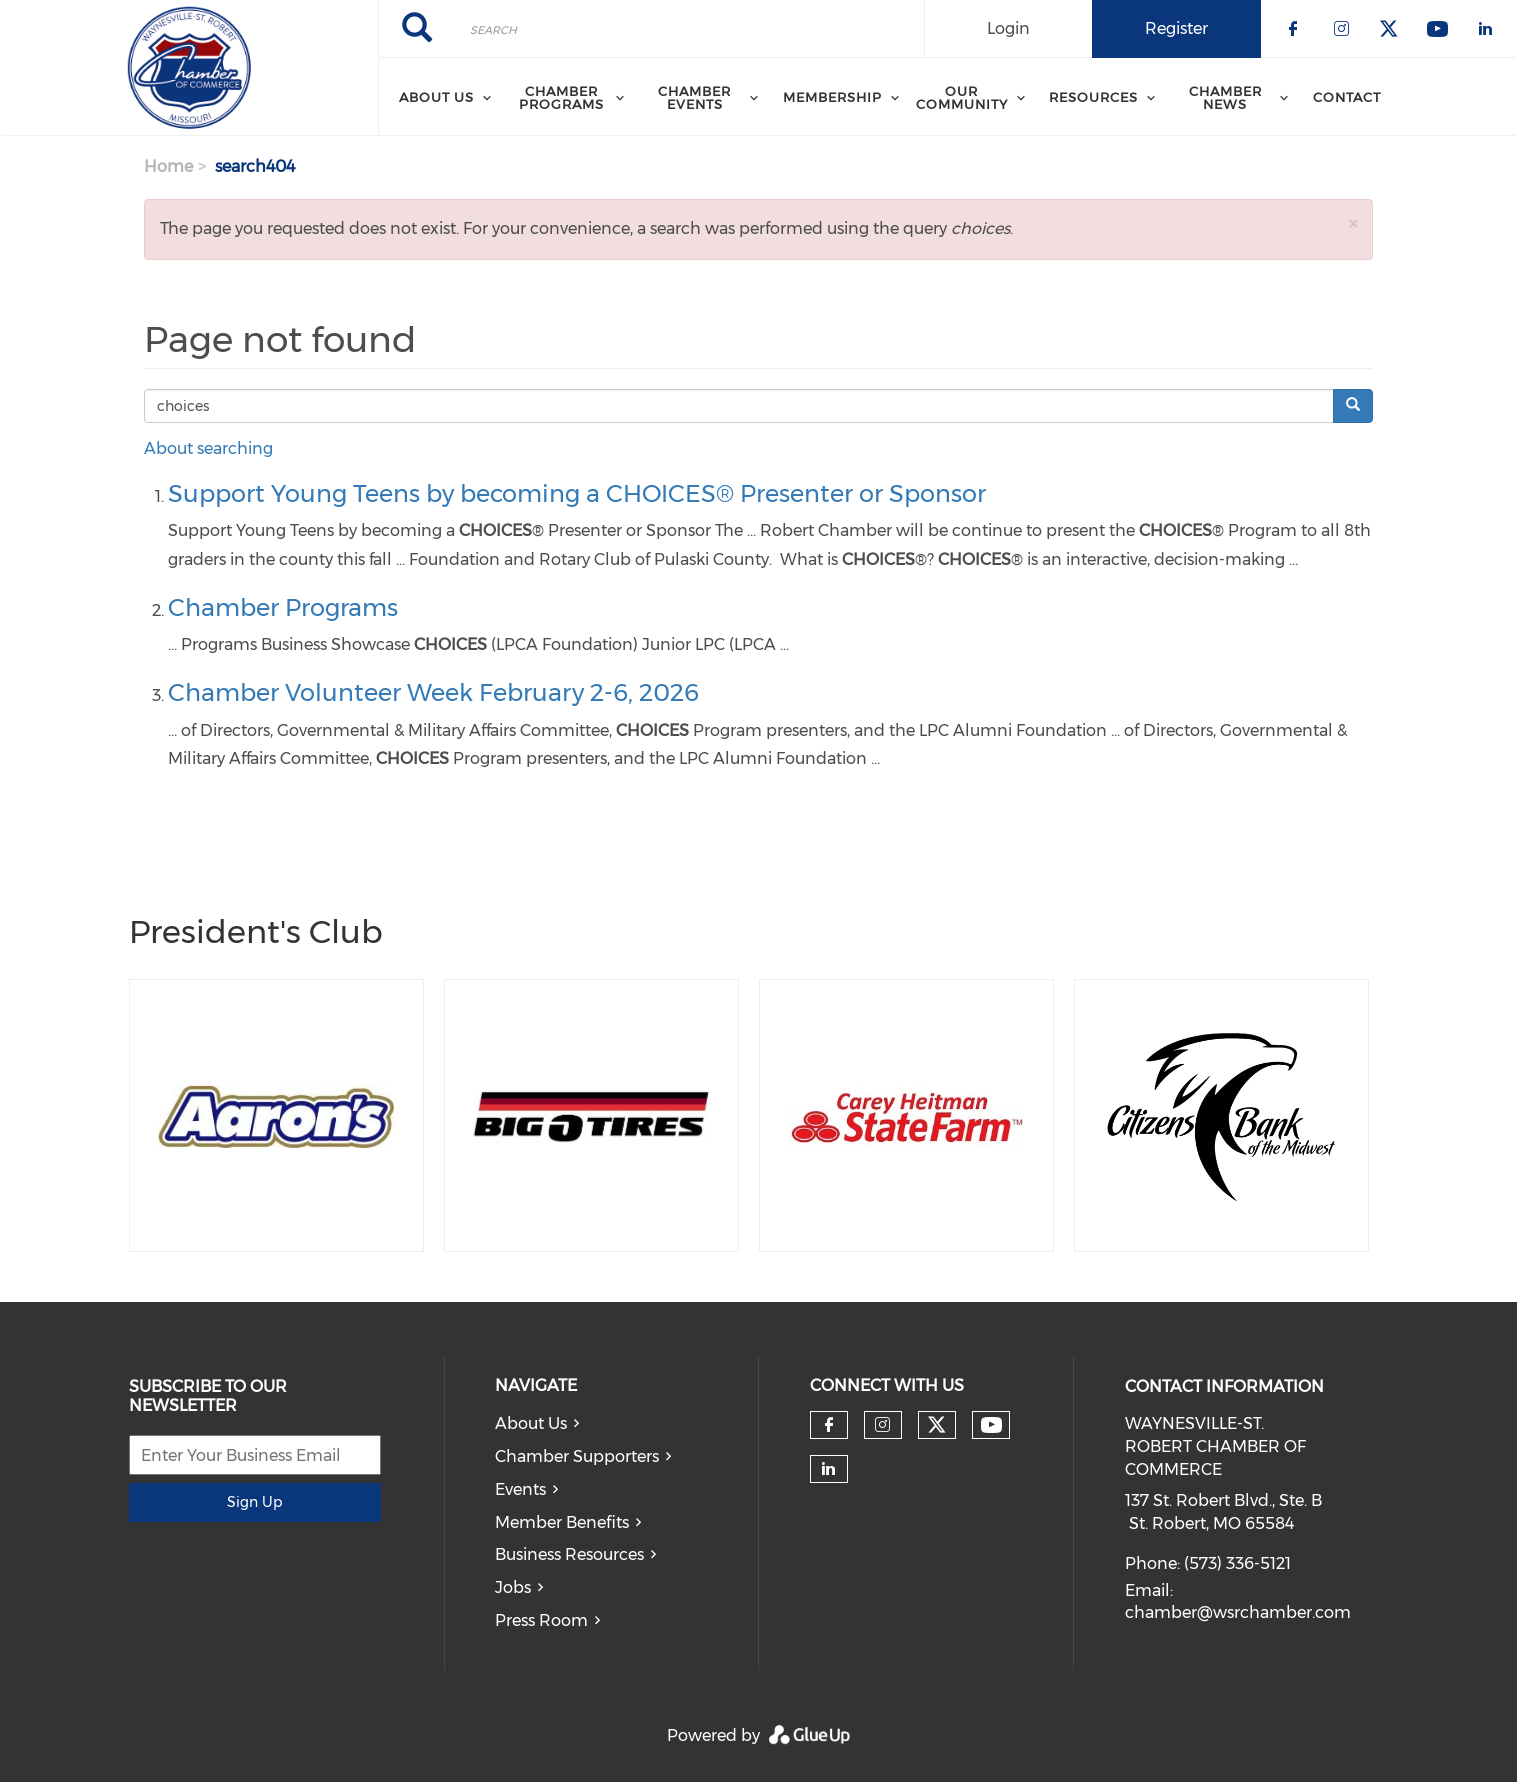  What do you see at coordinates (569, 1554) in the screenshot?
I see `Business Resources` at bounding box center [569, 1554].